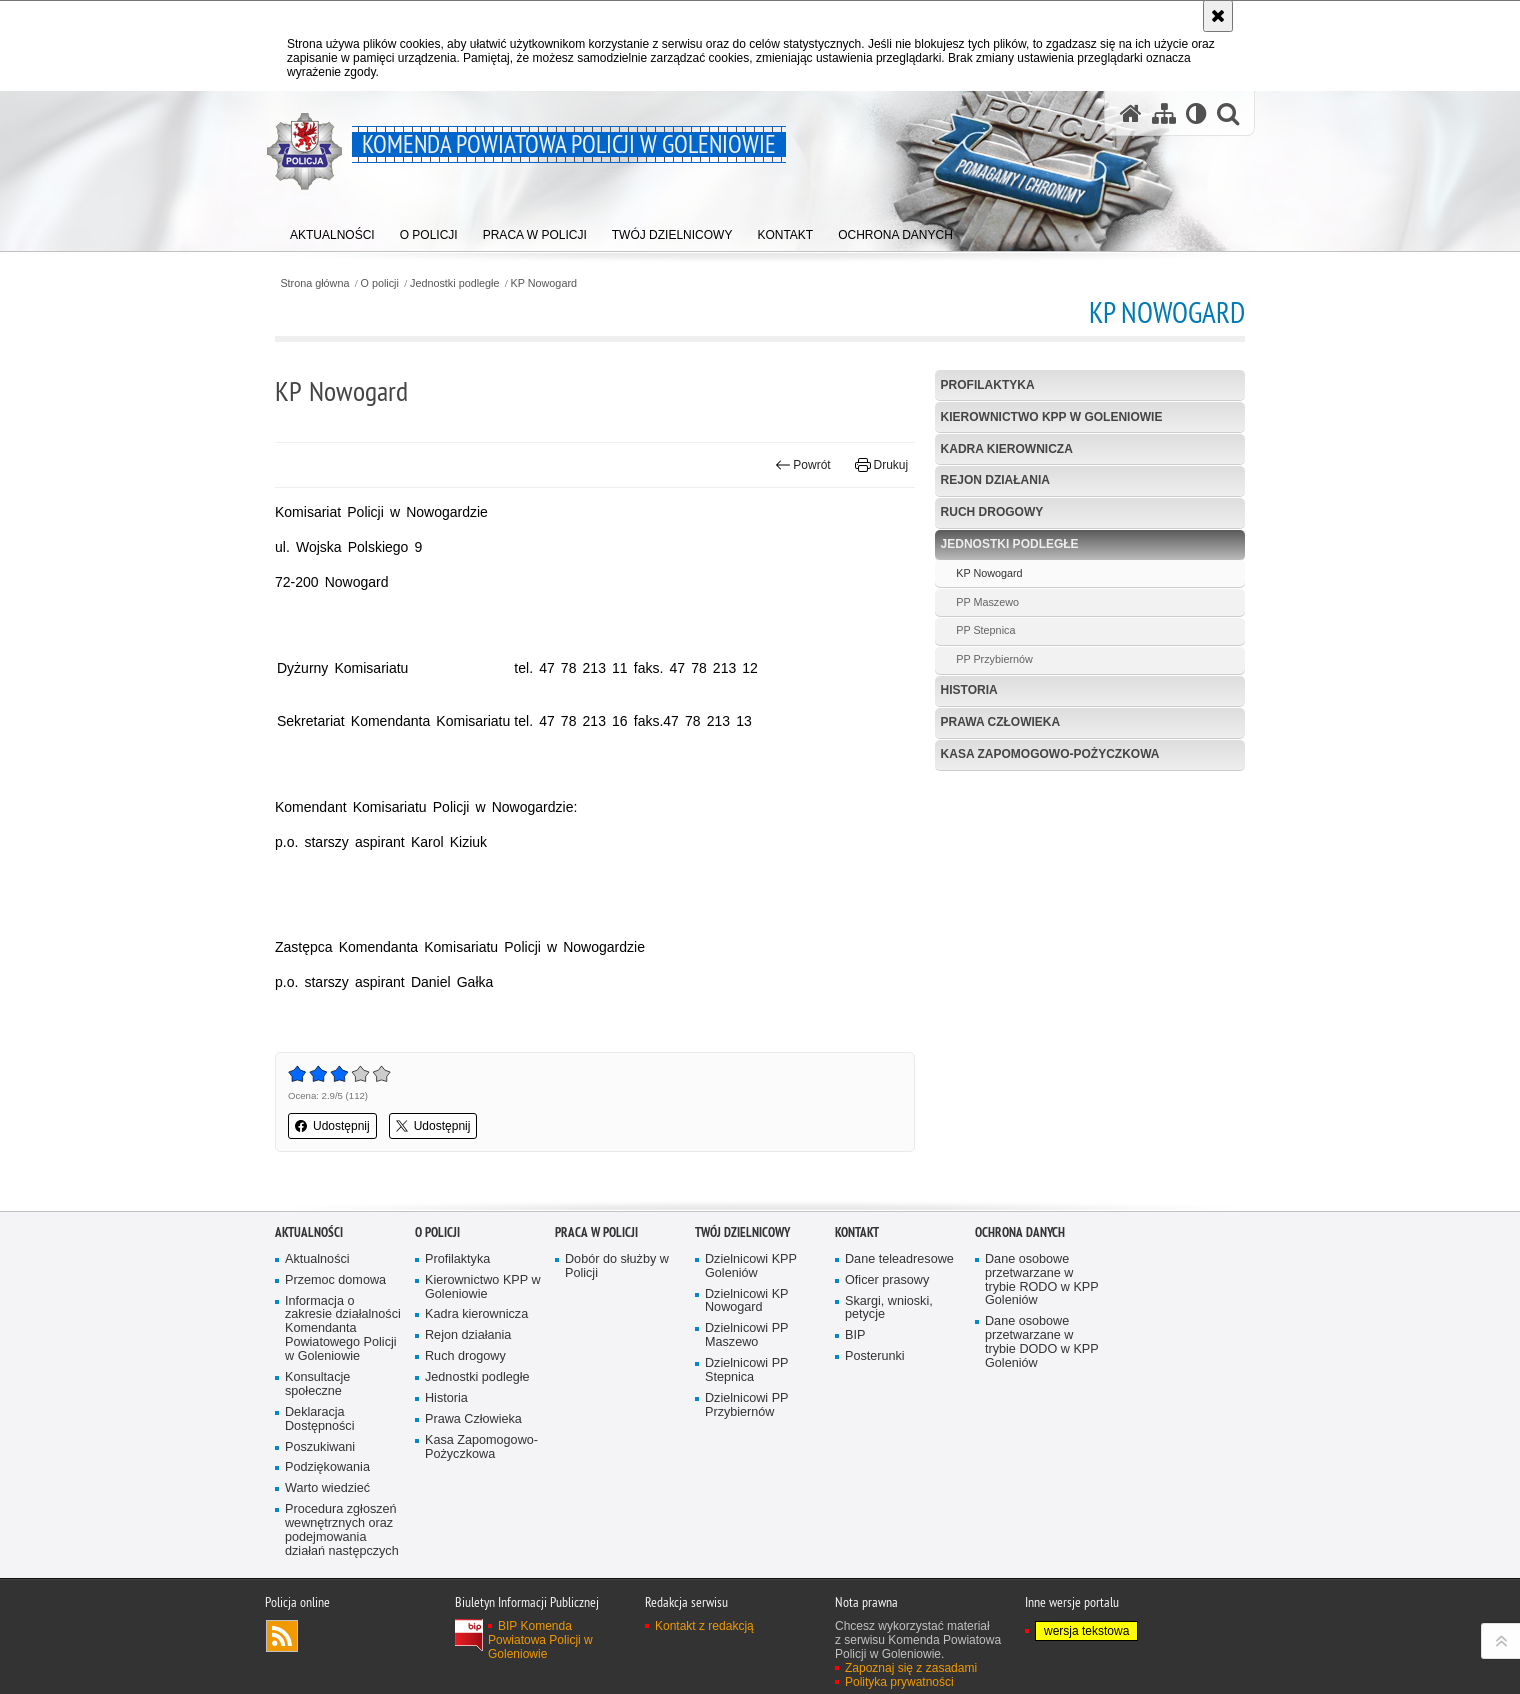  What do you see at coordinates (855, 1335) in the screenshot?
I see `BIP` at bounding box center [855, 1335].